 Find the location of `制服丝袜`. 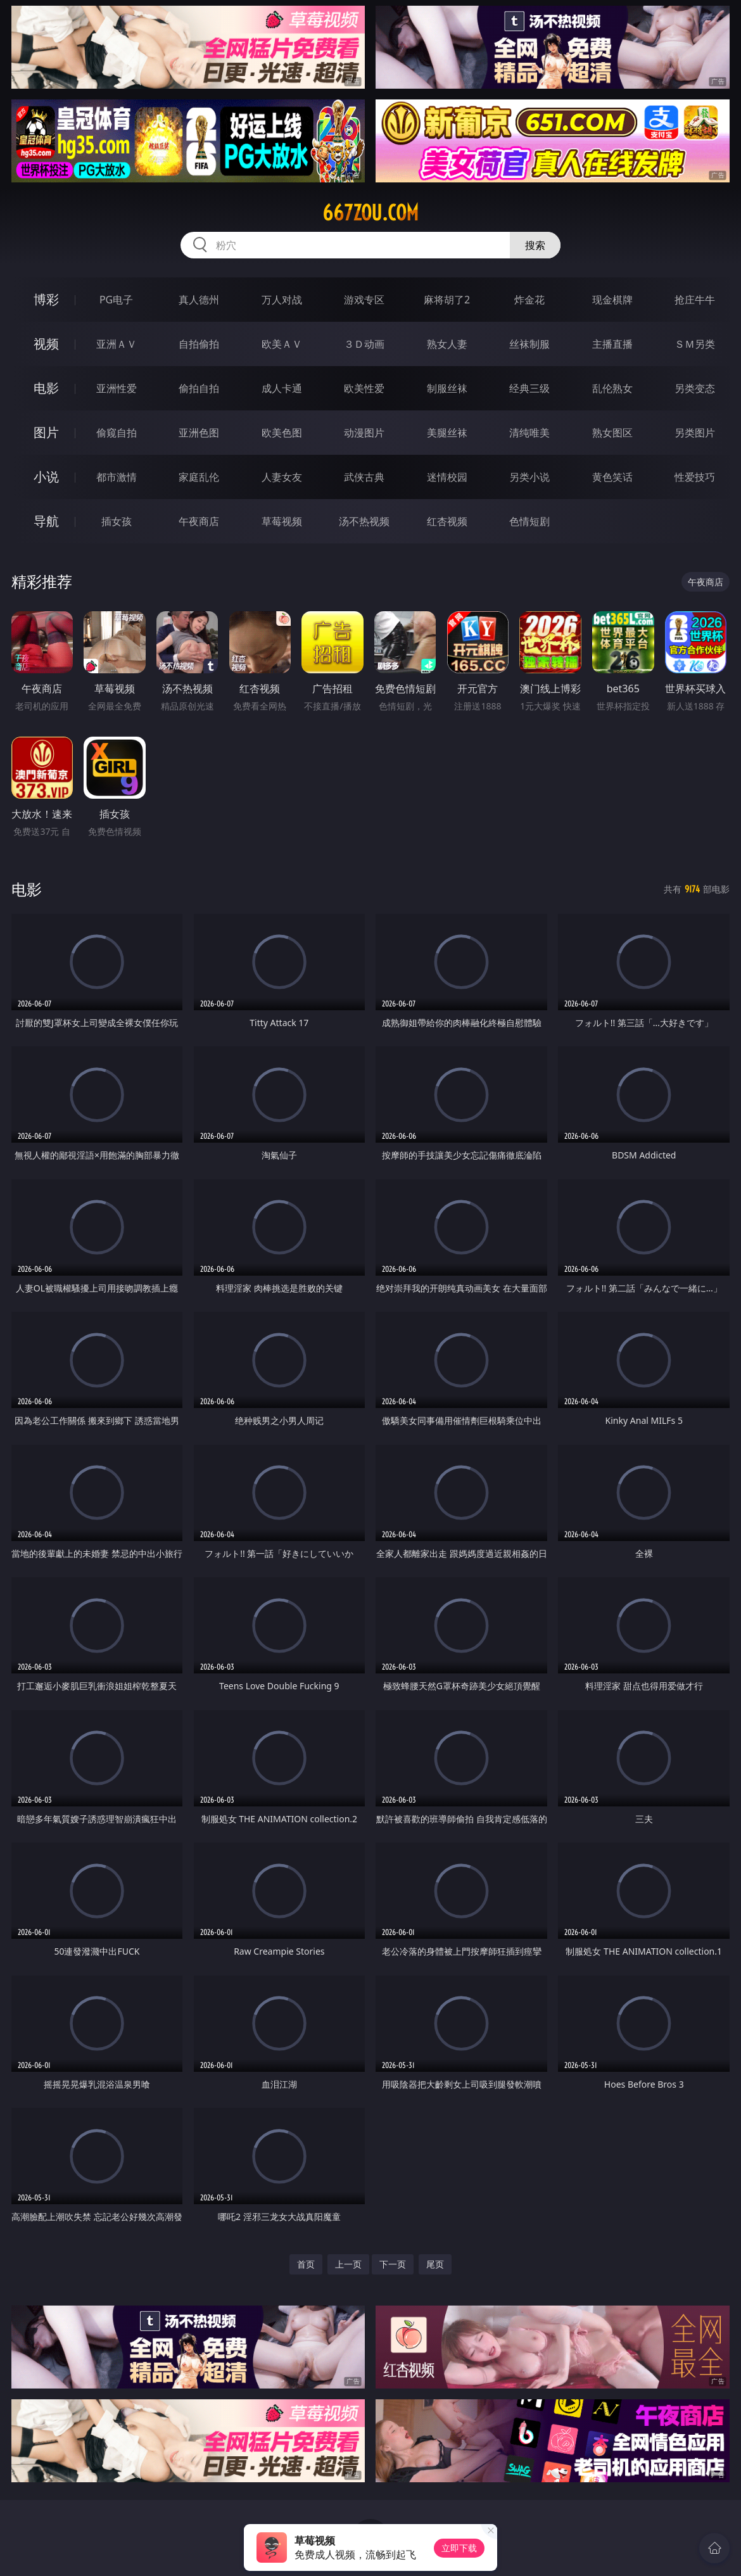

制服丝袜 is located at coordinates (447, 388).